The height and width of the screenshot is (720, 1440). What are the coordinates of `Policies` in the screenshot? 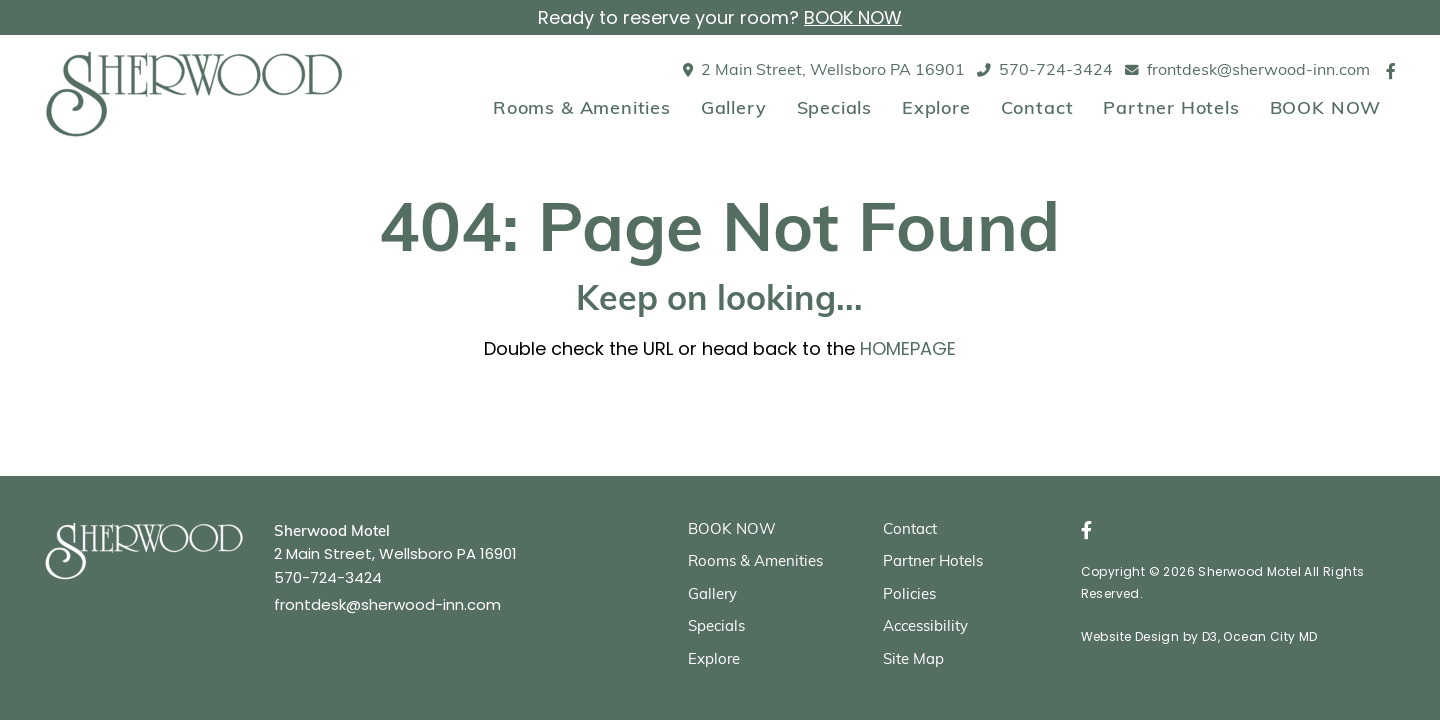 It's located at (909, 595).